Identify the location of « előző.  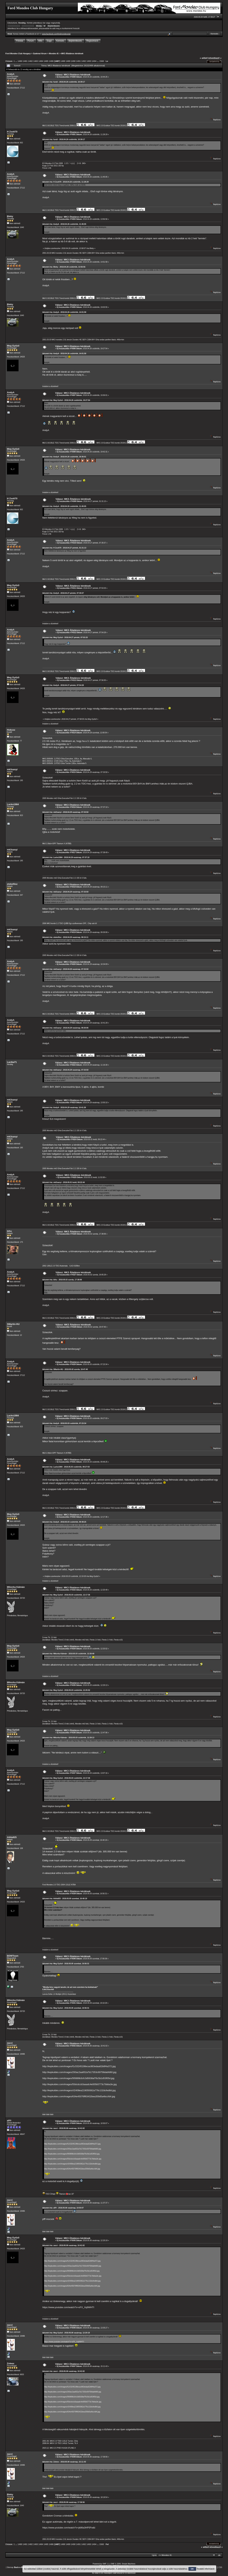
(204, 58).